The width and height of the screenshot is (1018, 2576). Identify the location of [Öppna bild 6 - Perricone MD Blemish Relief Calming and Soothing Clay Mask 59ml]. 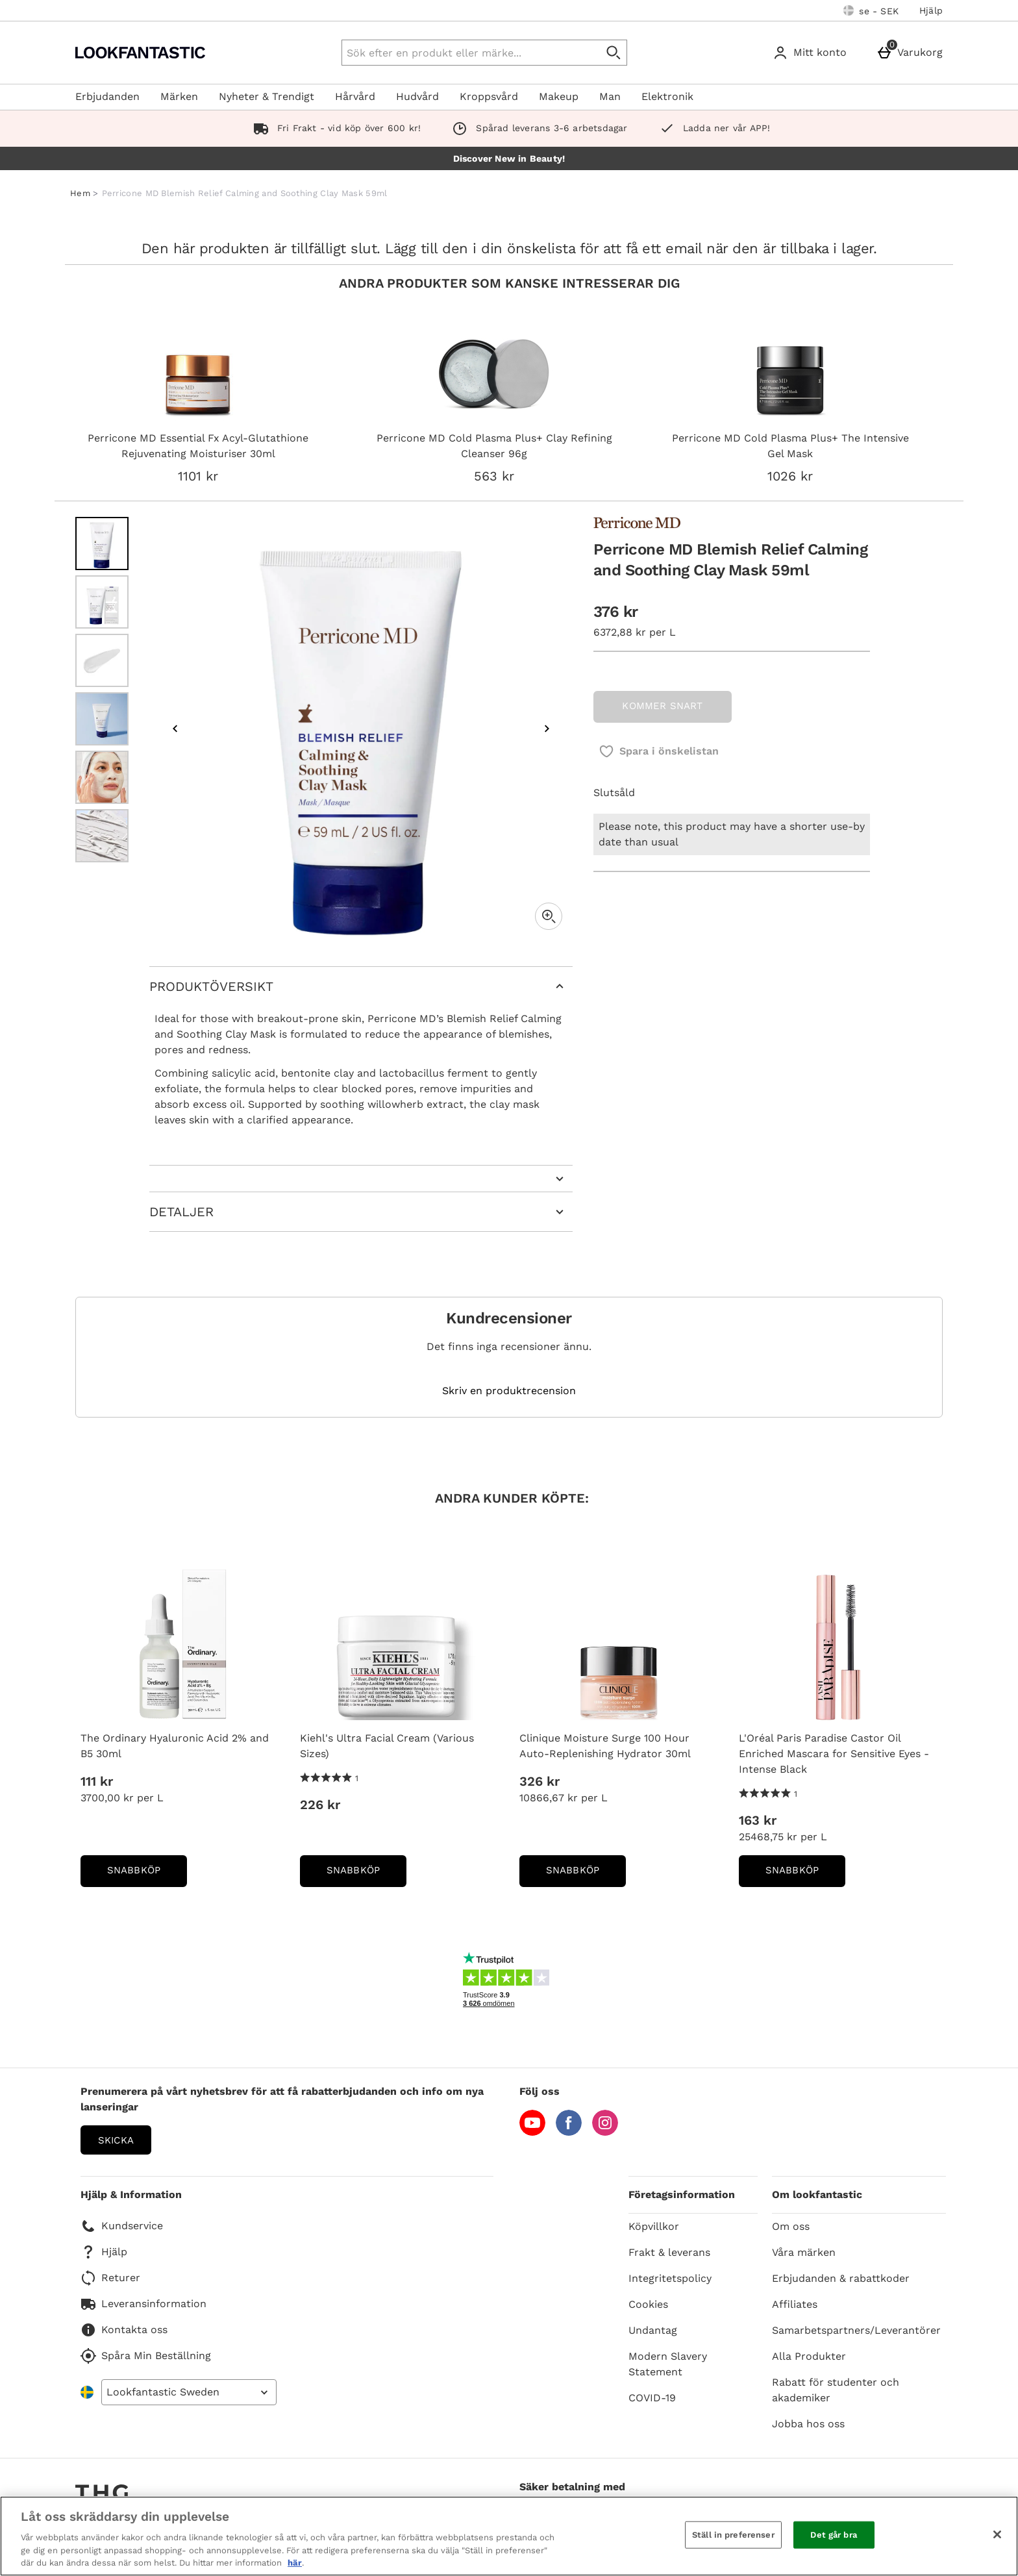
(102, 835).